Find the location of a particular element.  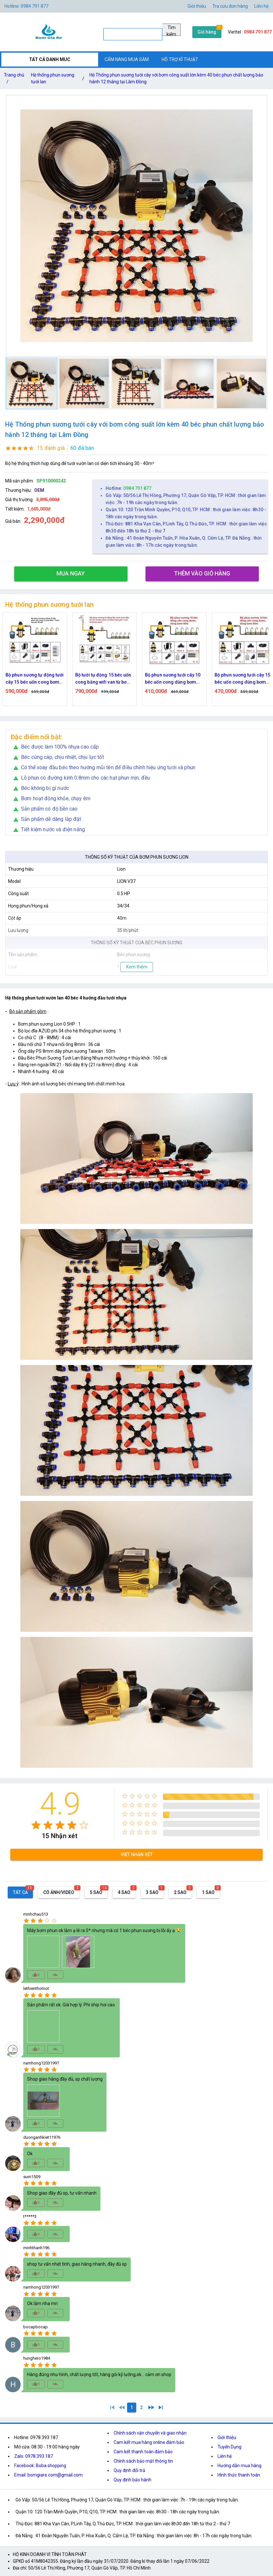

Hướng dẫn mua hàng is located at coordinates (239, 2465).